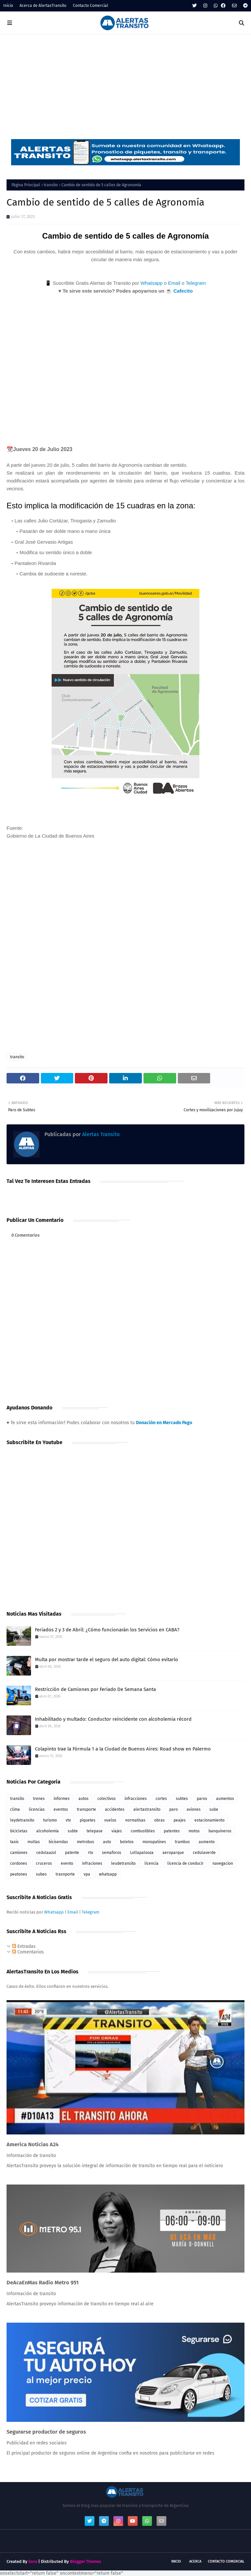  I want to click on leydetransito, so click(22, 1820).